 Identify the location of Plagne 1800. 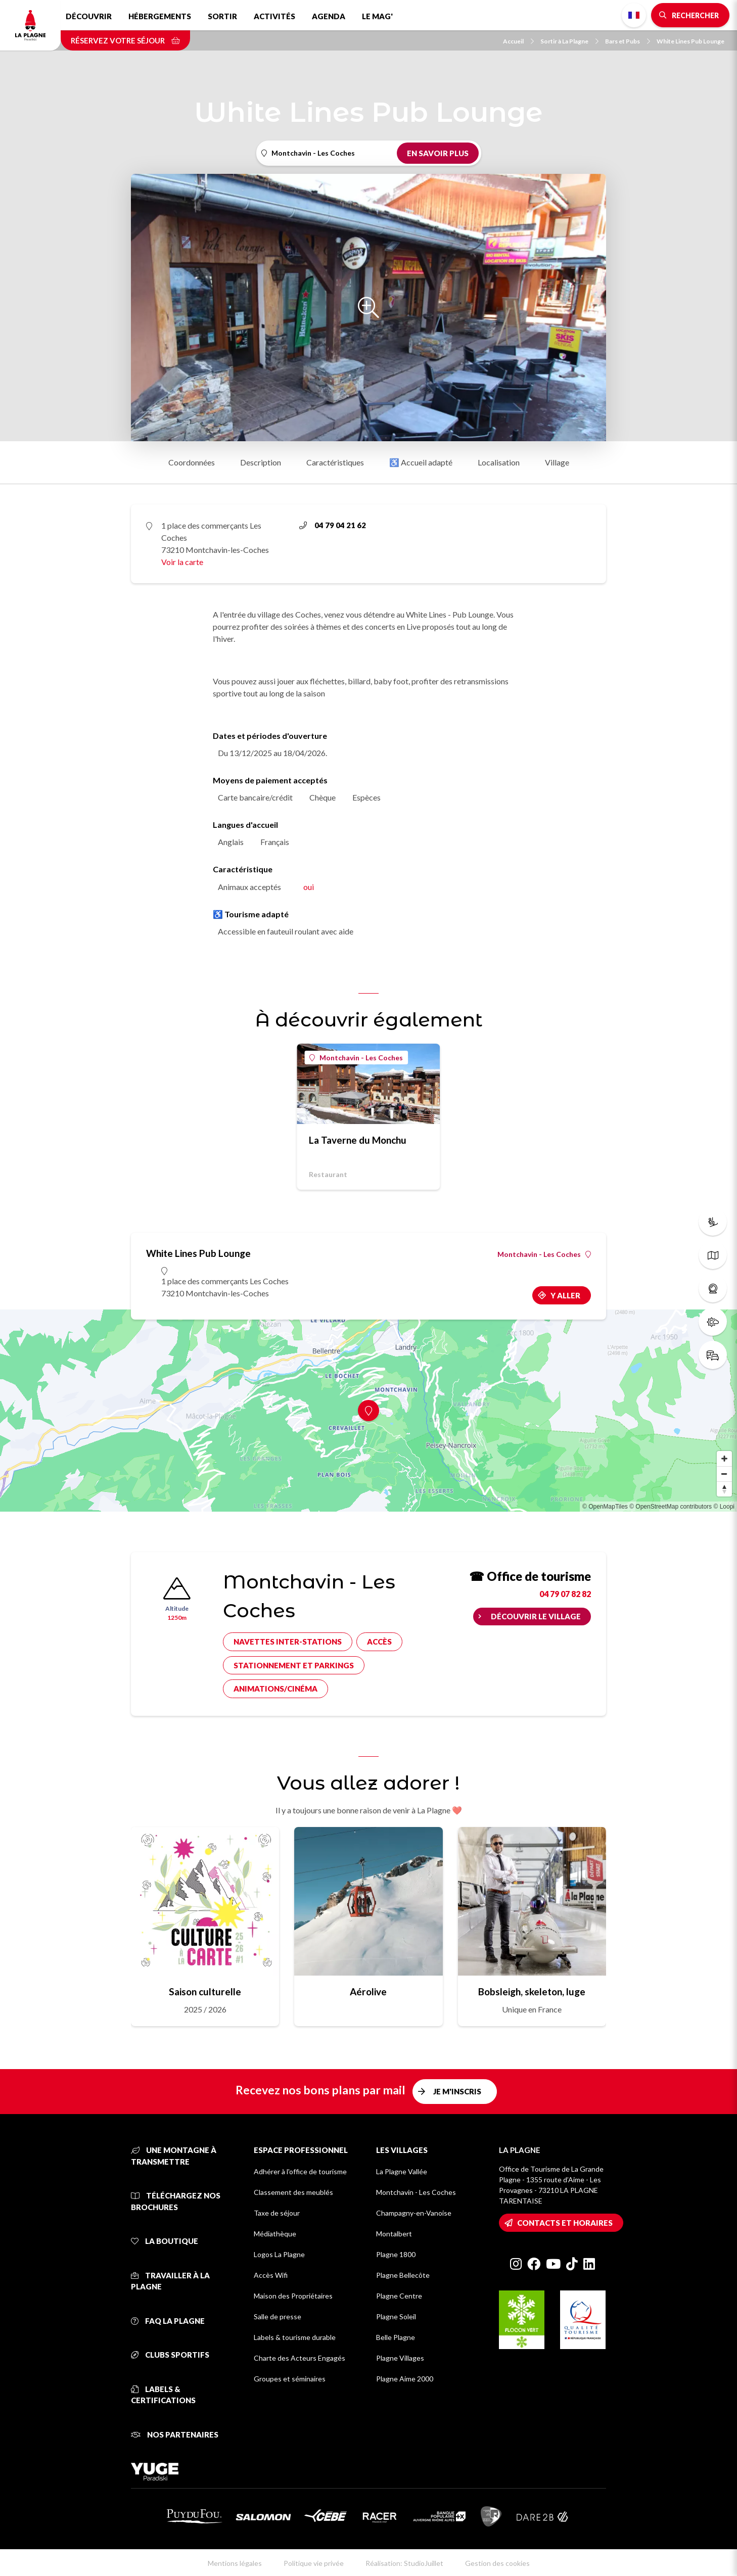
(396, 2254).